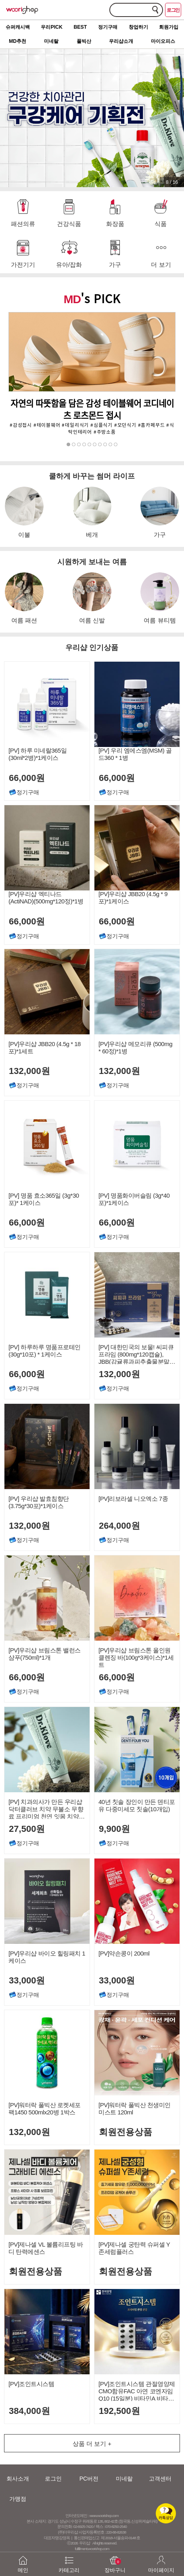  Describe the element at coordinates (23, 2560) in the screenshot. I see `메인` at that location.